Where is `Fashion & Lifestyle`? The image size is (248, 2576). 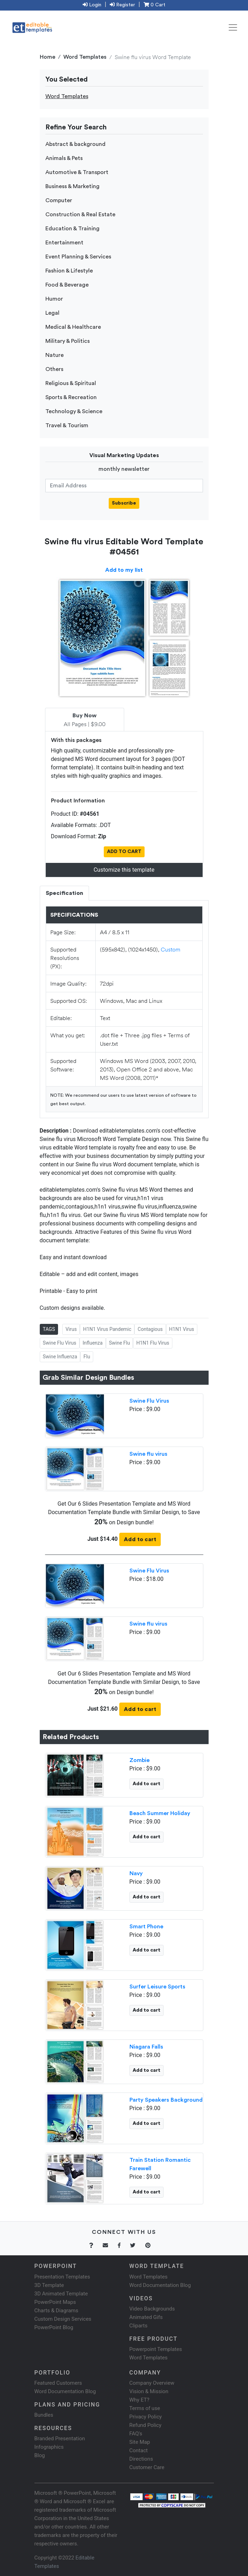
Fashion & Lifestyle is located at coordinates (69, 271).